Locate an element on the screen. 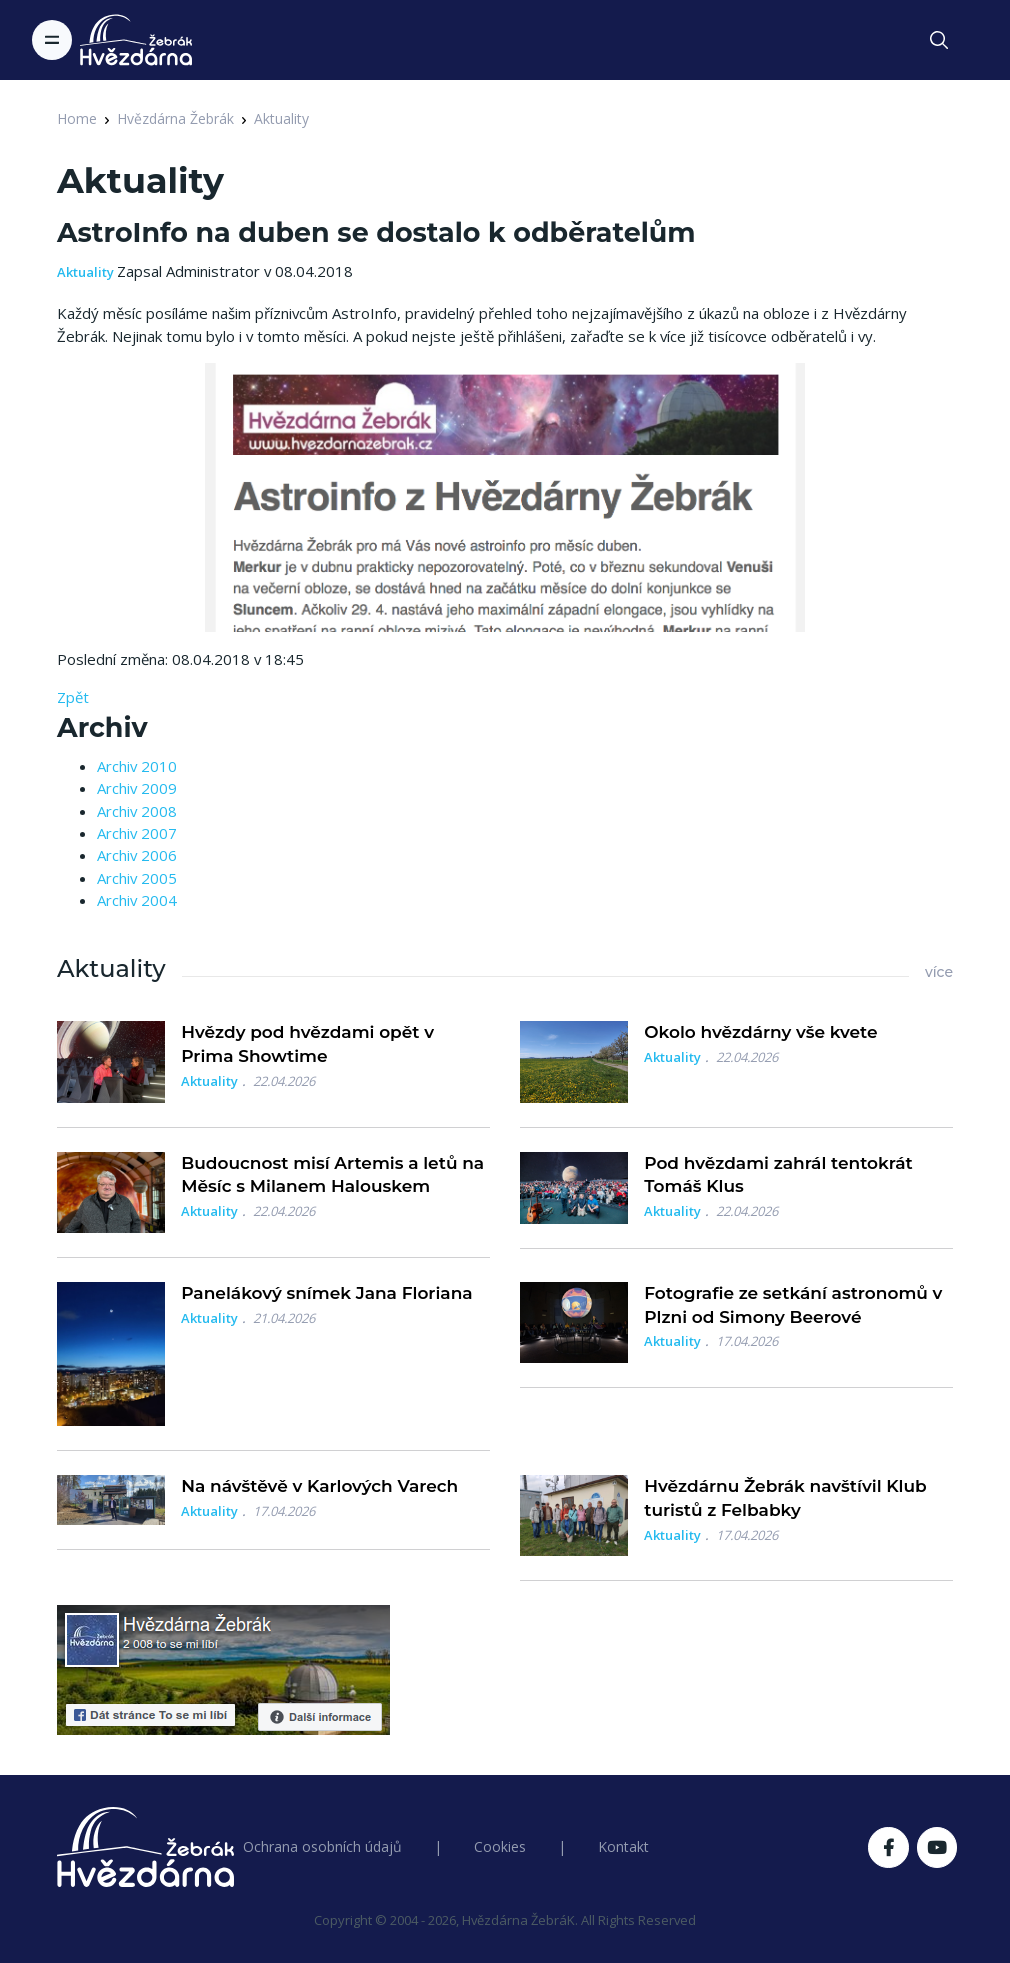 This screenshot has height=1963, width=1010. Zpět is located at coordinates (73, 697).